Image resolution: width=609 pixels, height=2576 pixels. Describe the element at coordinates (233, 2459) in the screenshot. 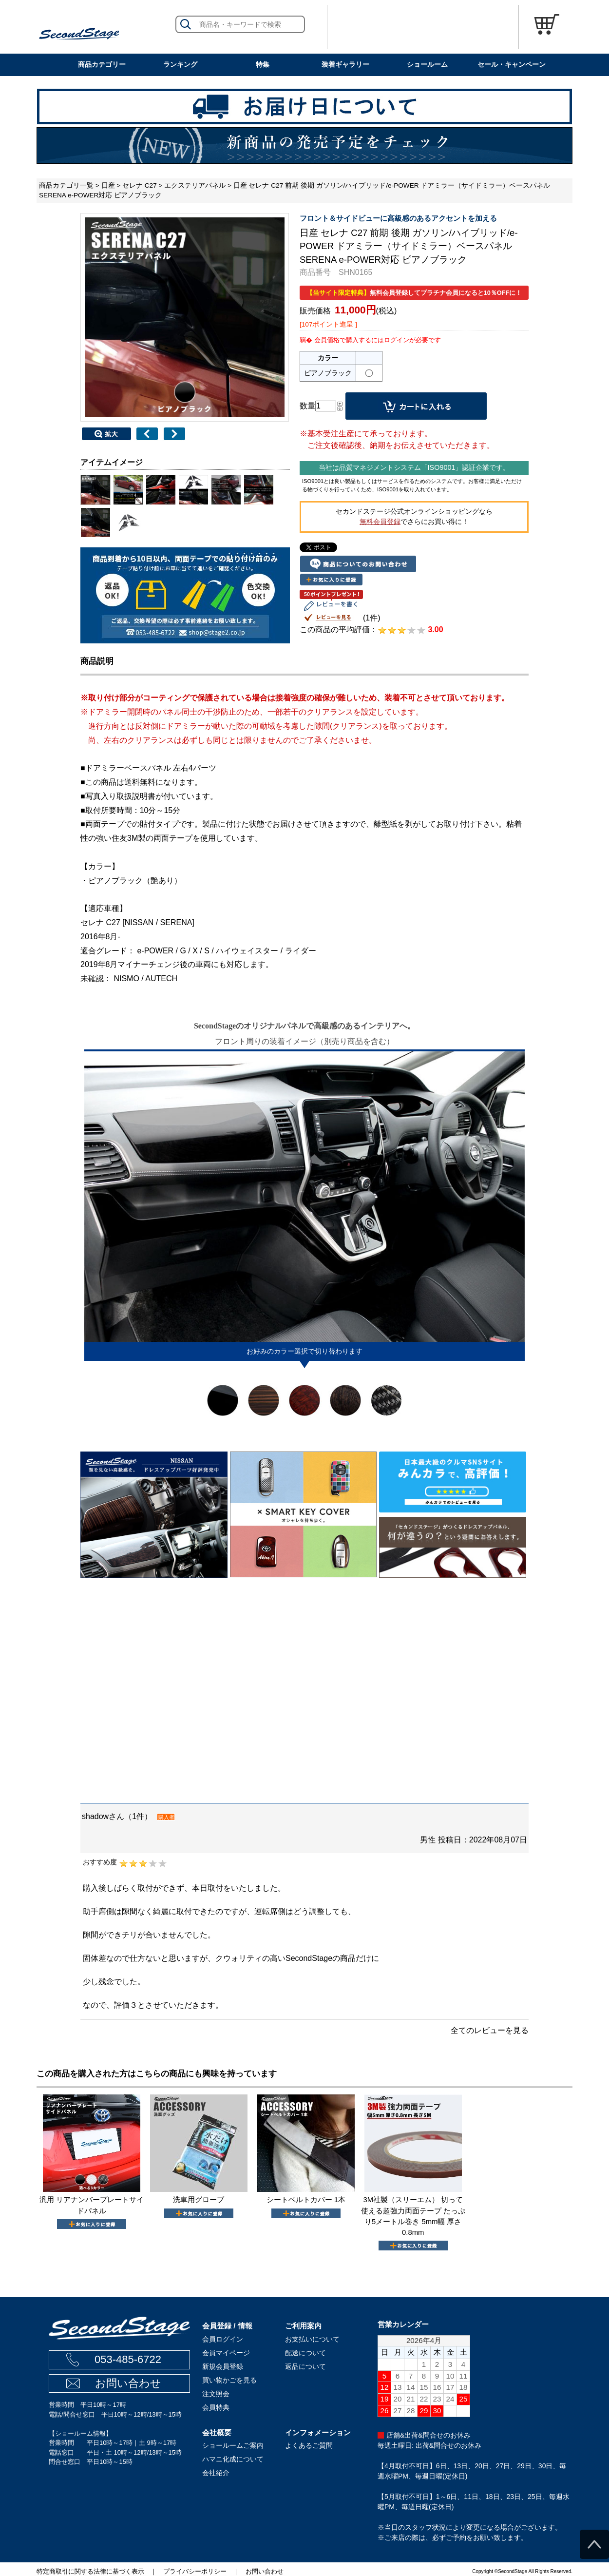

I see `ハマニ化成について` at that location.